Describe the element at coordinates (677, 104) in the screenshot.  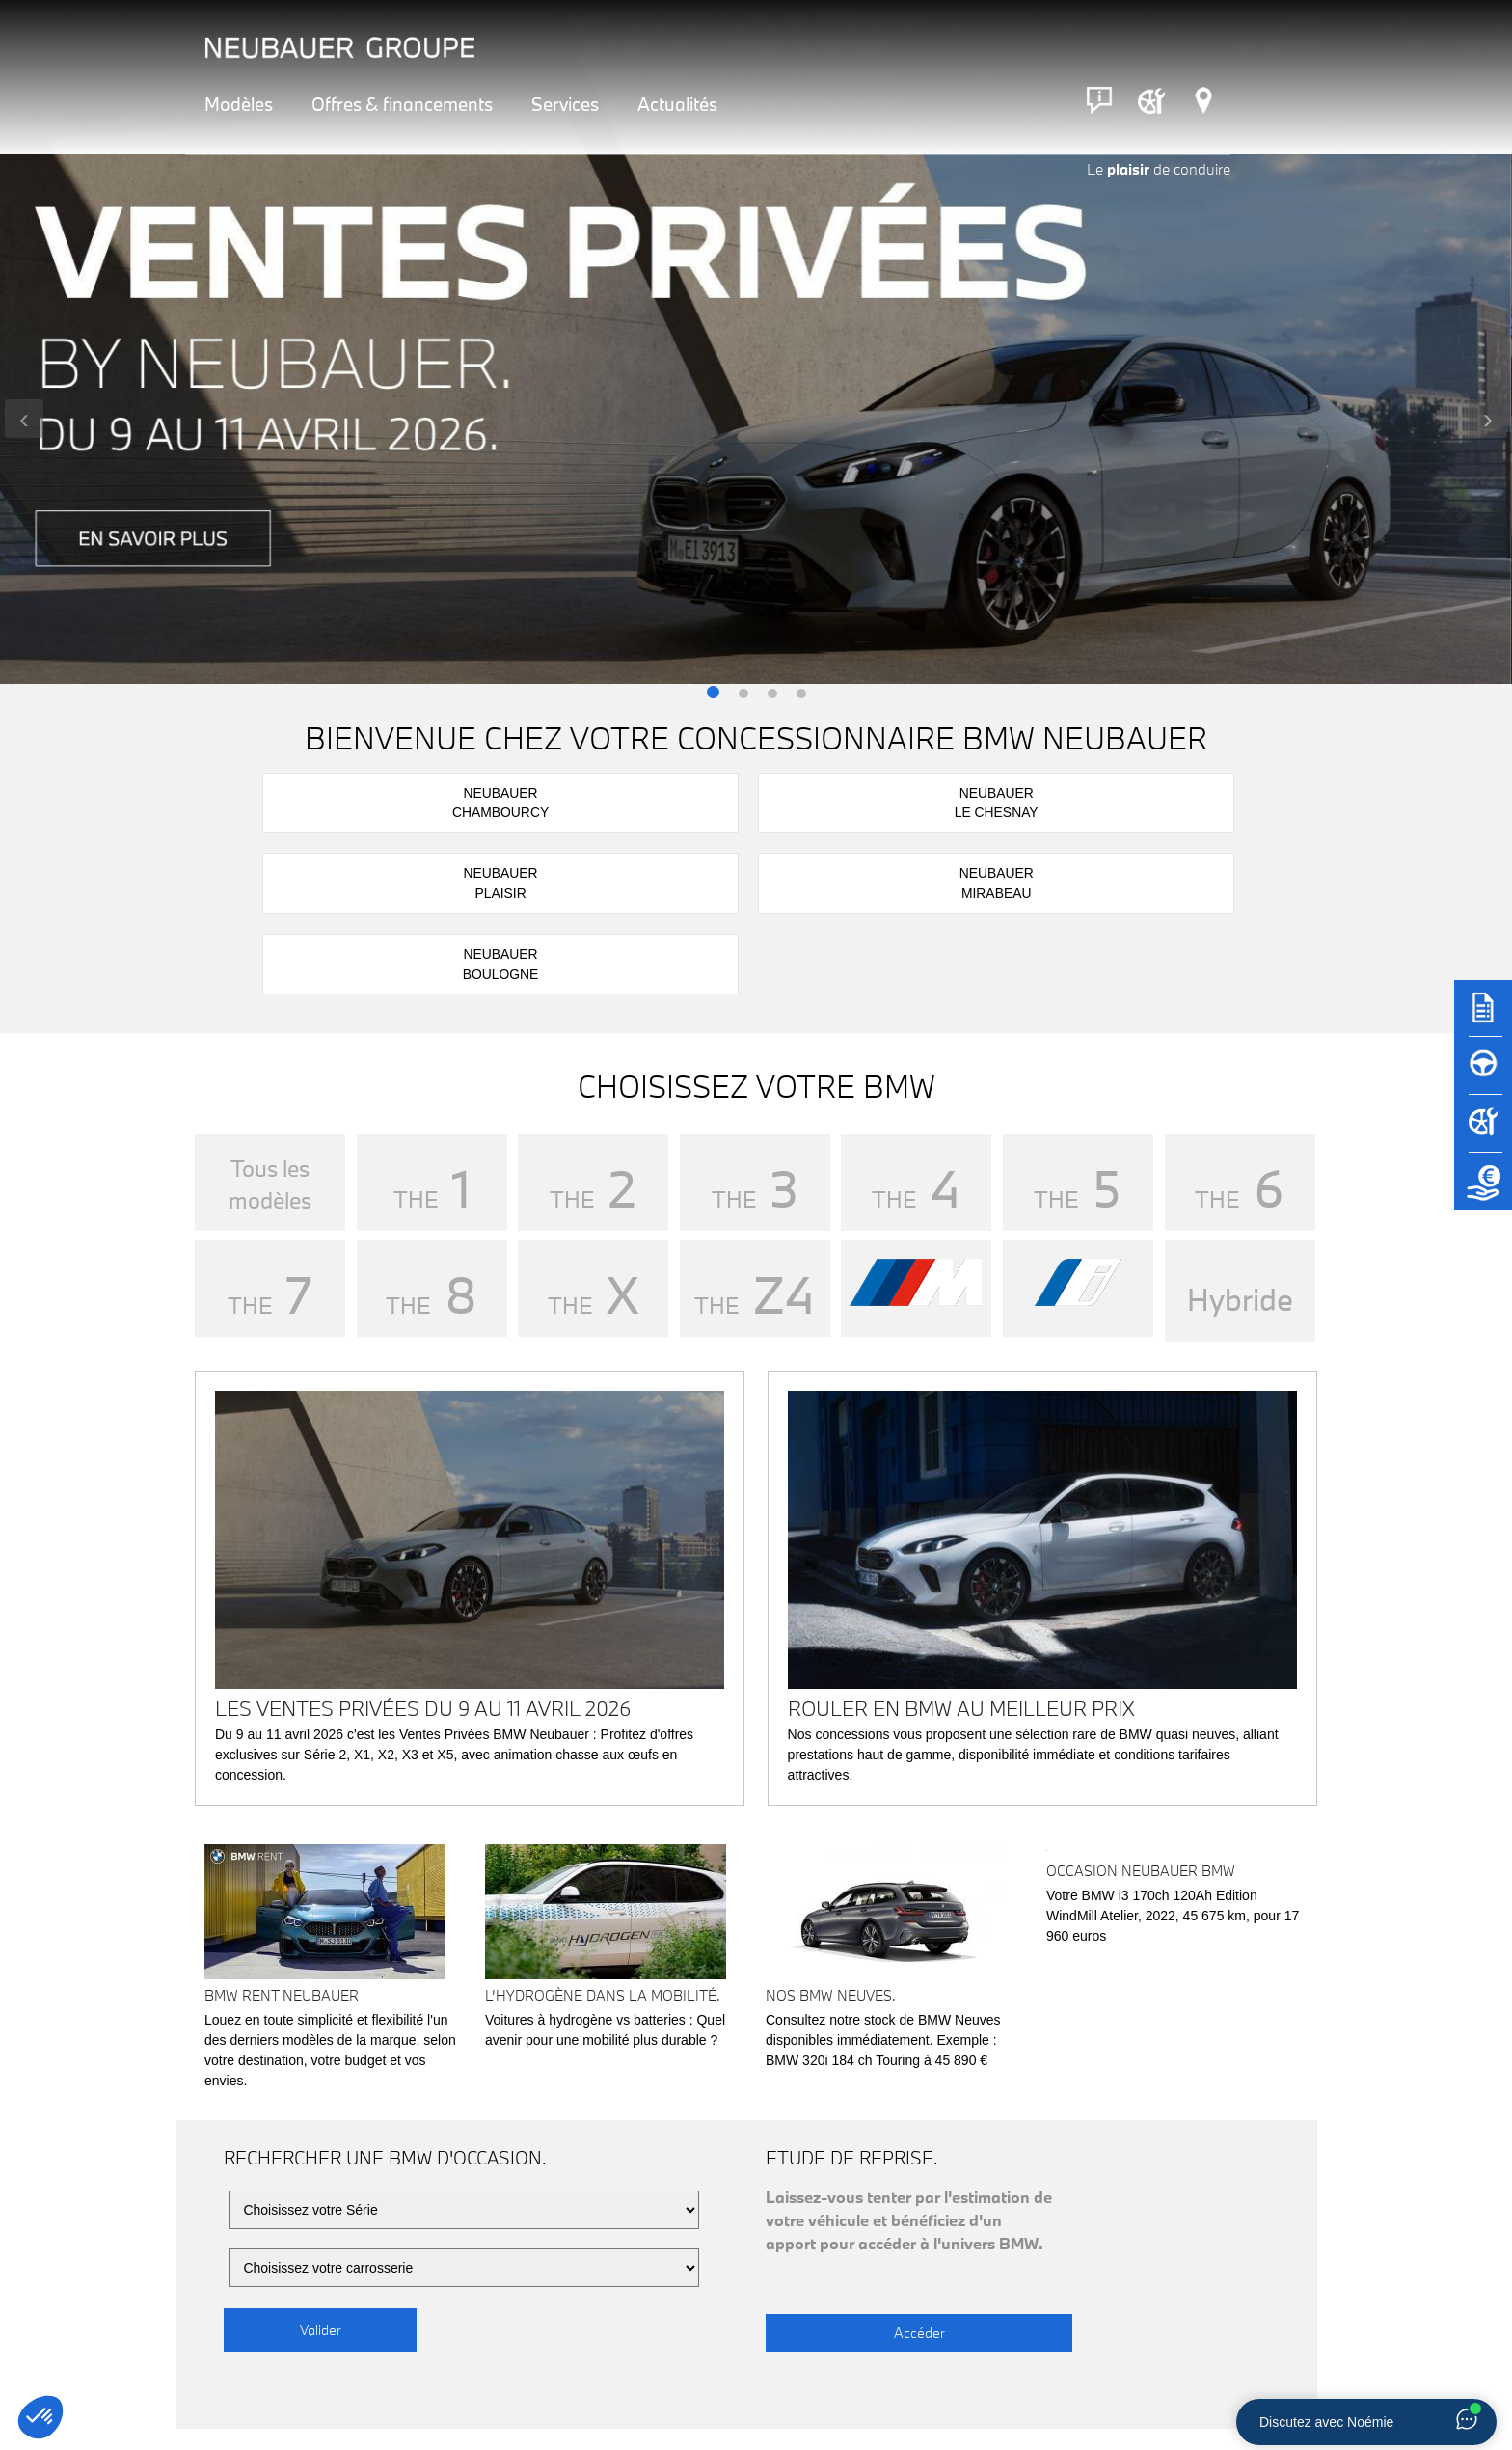
I see `Actualités` at that location.